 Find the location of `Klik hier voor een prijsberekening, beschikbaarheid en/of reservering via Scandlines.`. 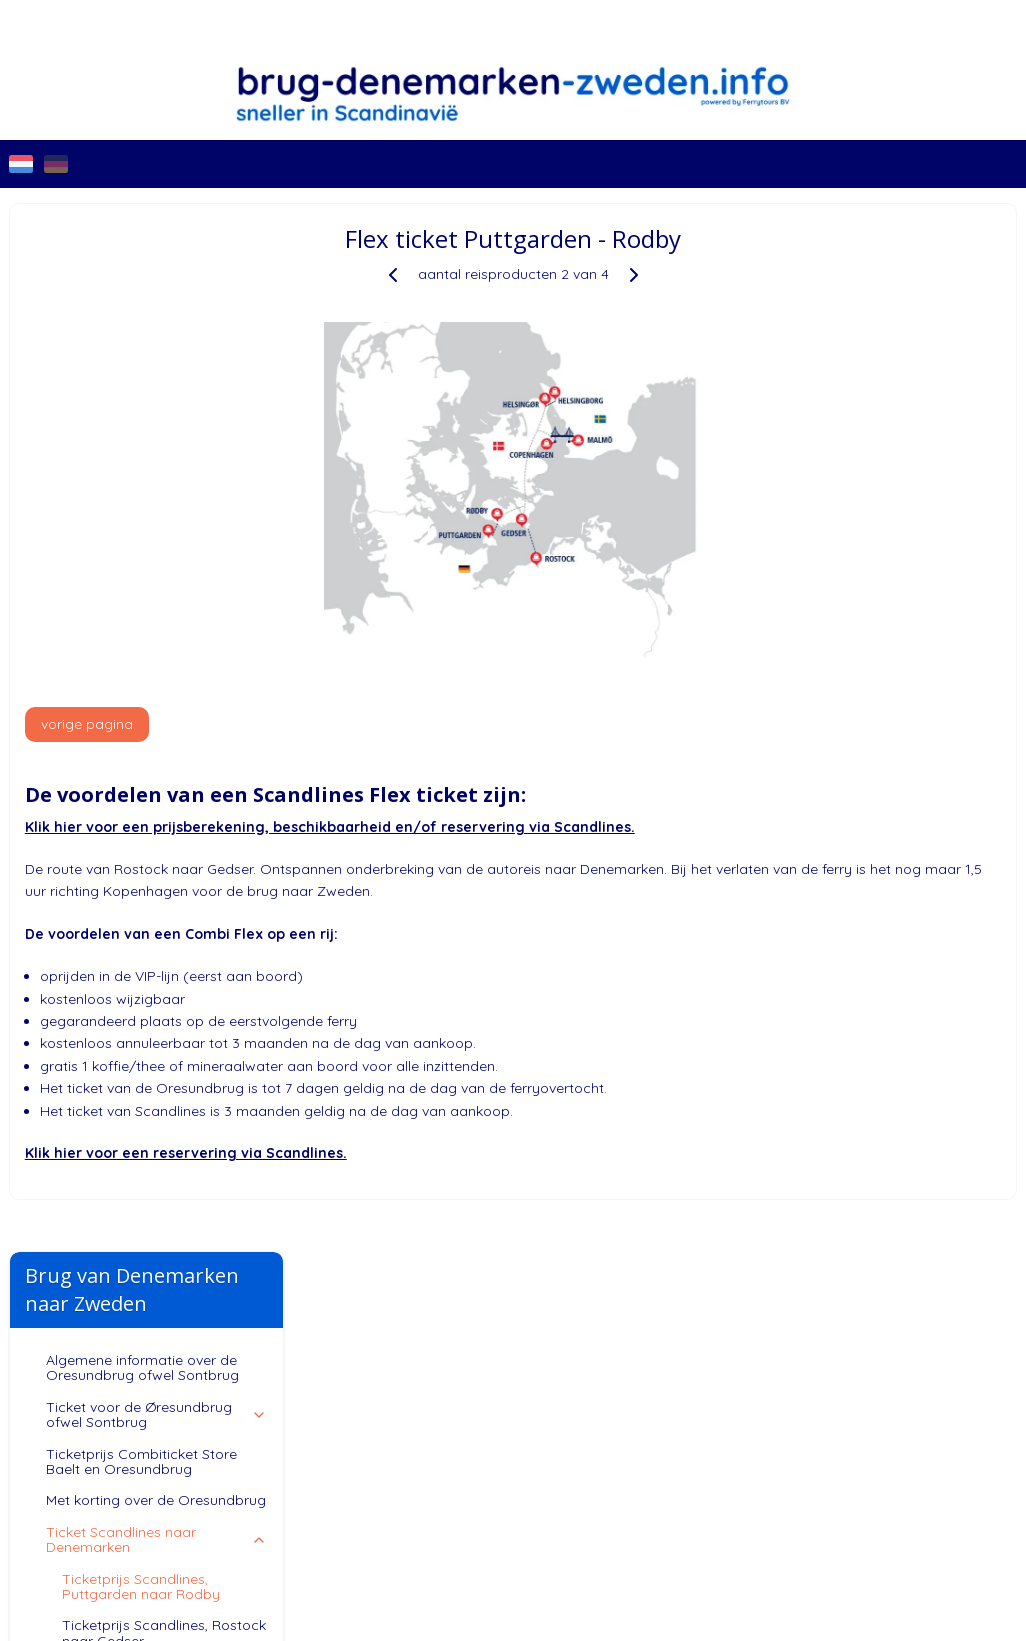

Klik hier voor een prijsberekening, beschikbaarheid en/of reservering via Scandlines. is located at coordinates (623, 827).